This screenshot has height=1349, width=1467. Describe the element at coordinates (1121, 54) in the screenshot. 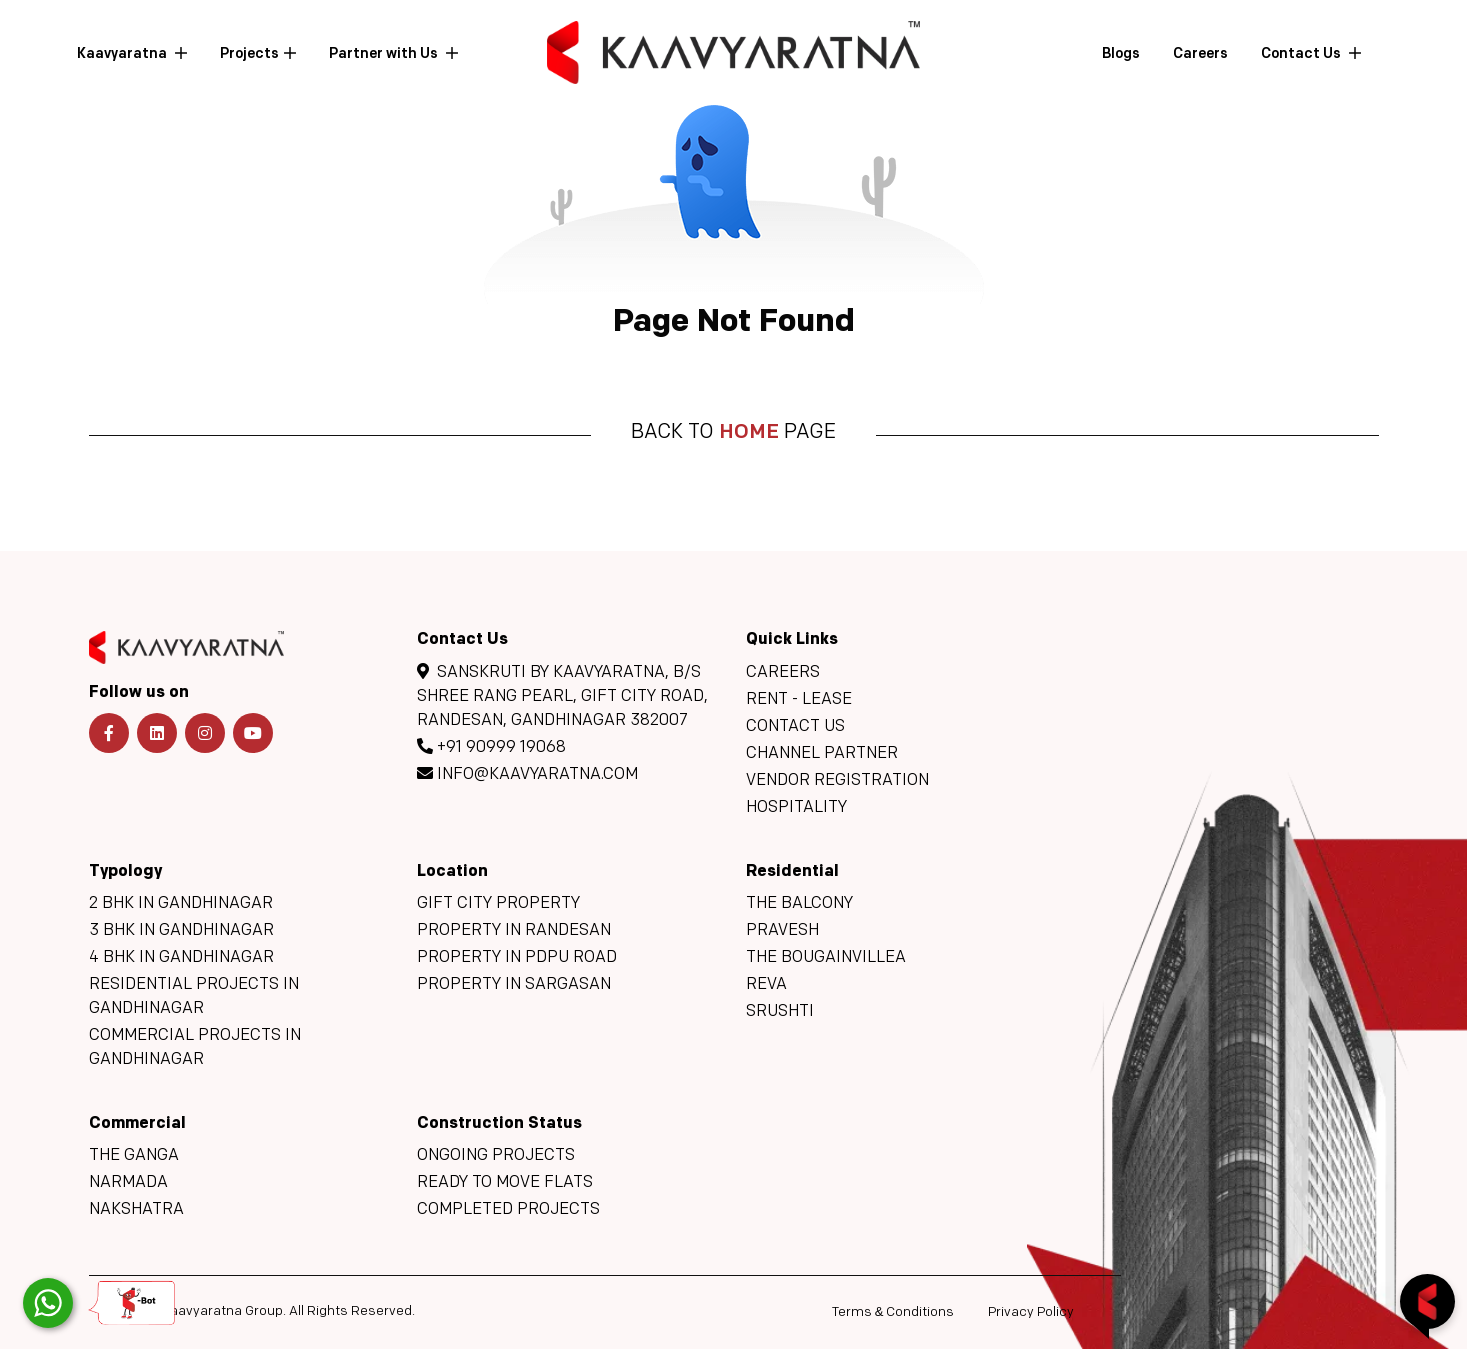

I see `Blogs` at that location.